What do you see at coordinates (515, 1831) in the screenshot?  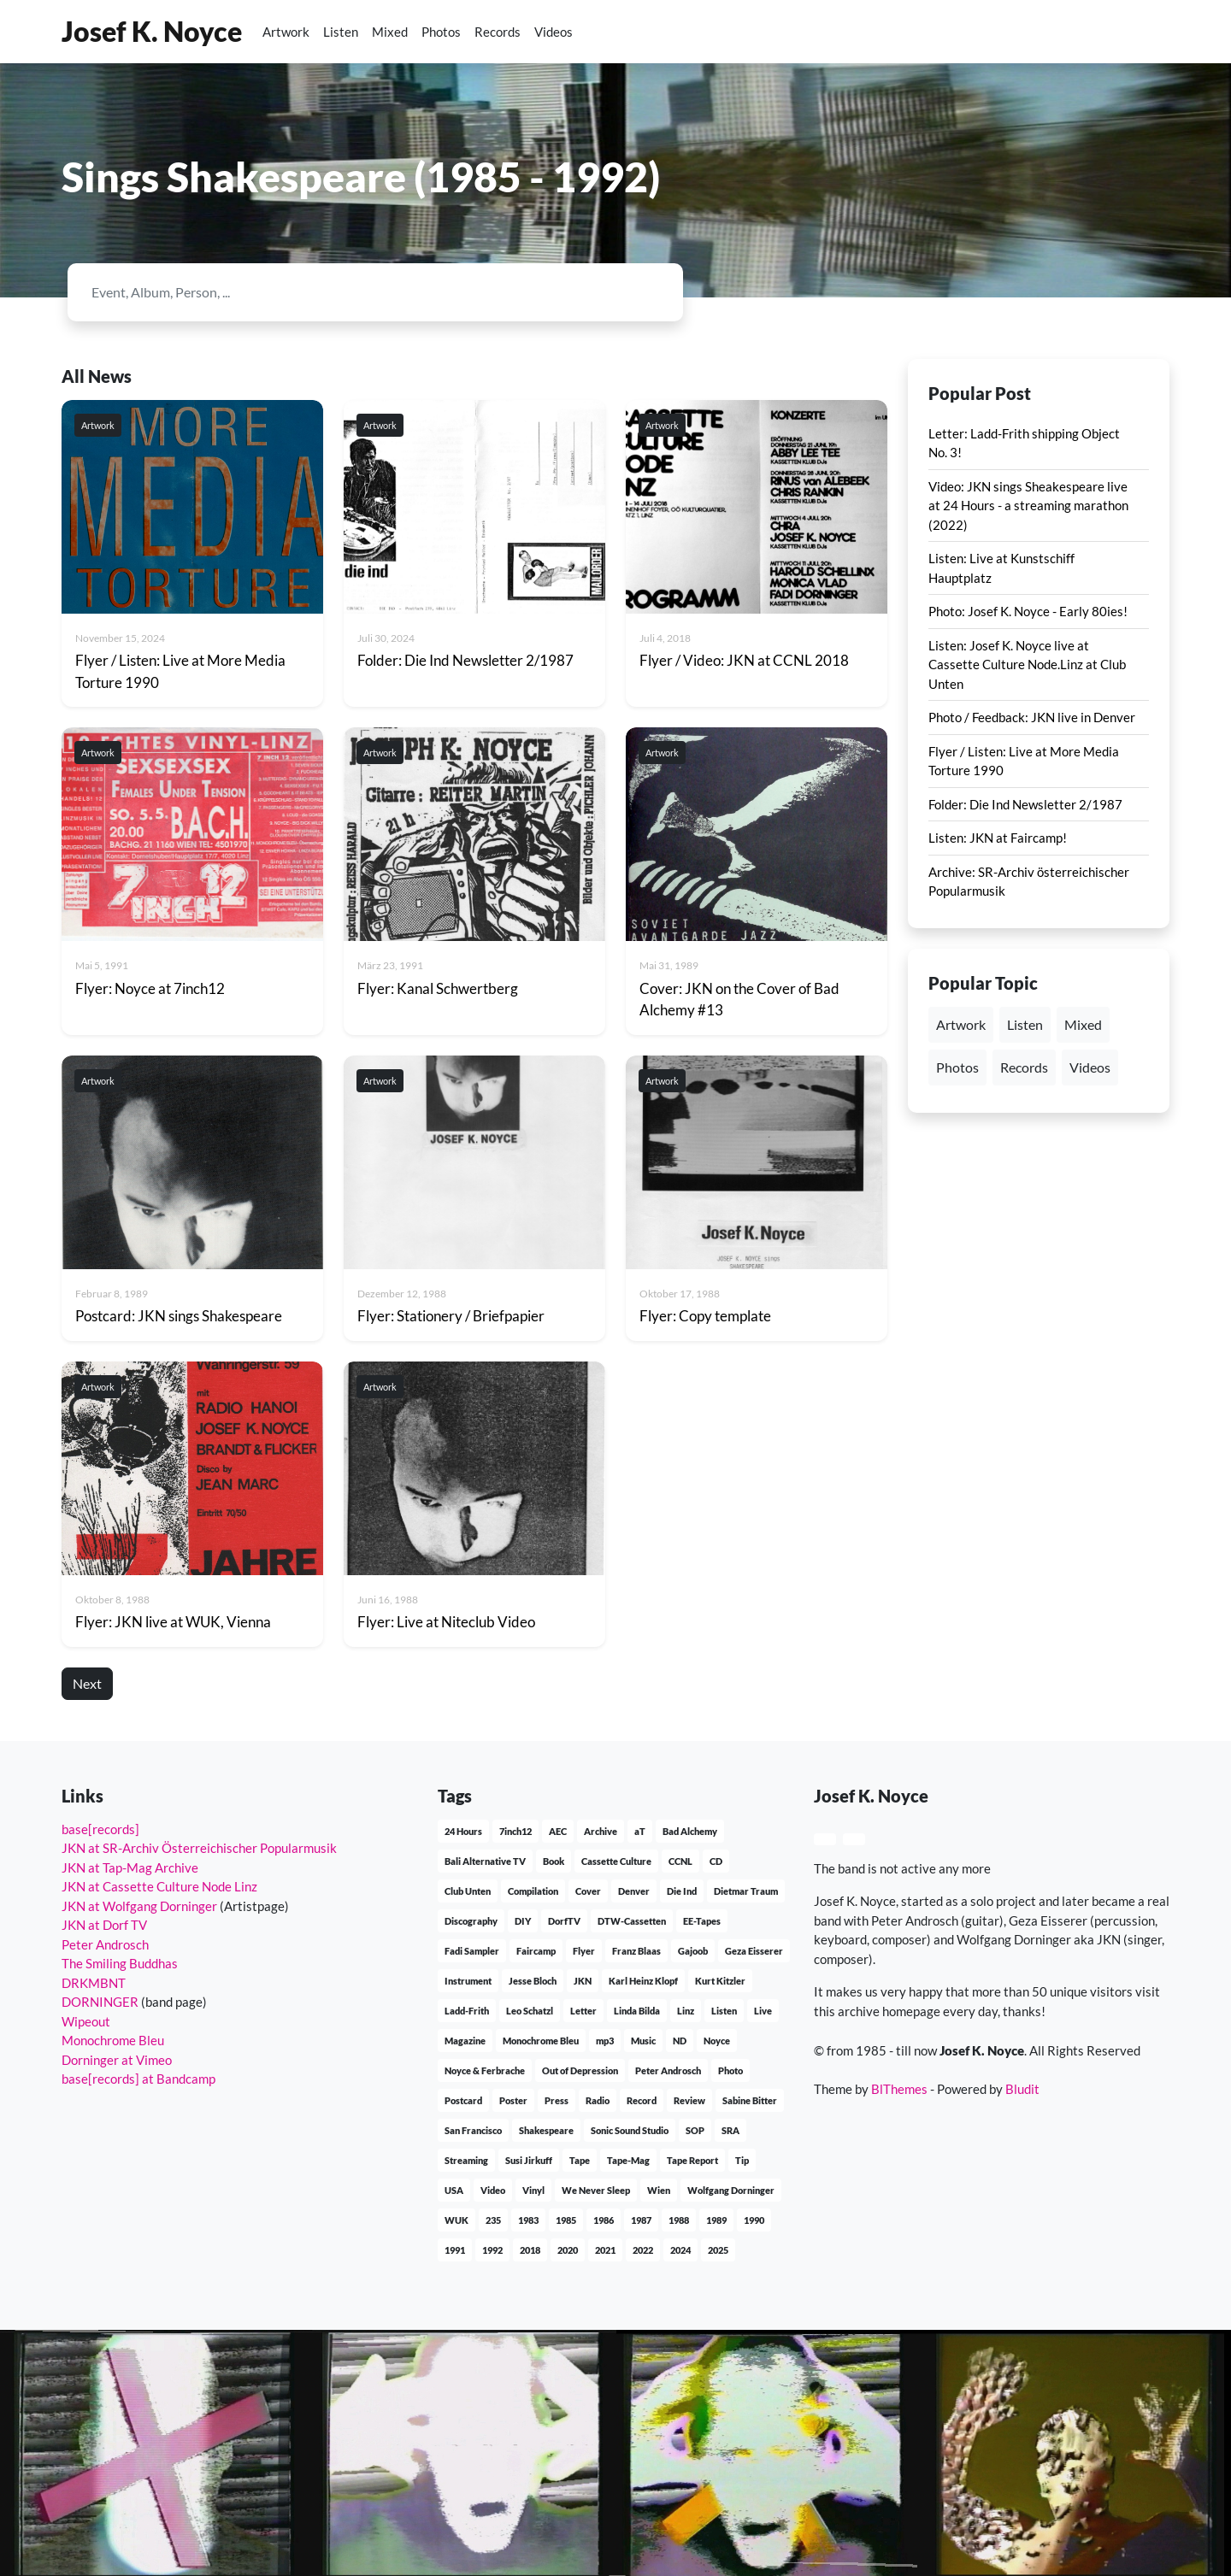 I see `7inch12` at bounding box center [515, 1831].